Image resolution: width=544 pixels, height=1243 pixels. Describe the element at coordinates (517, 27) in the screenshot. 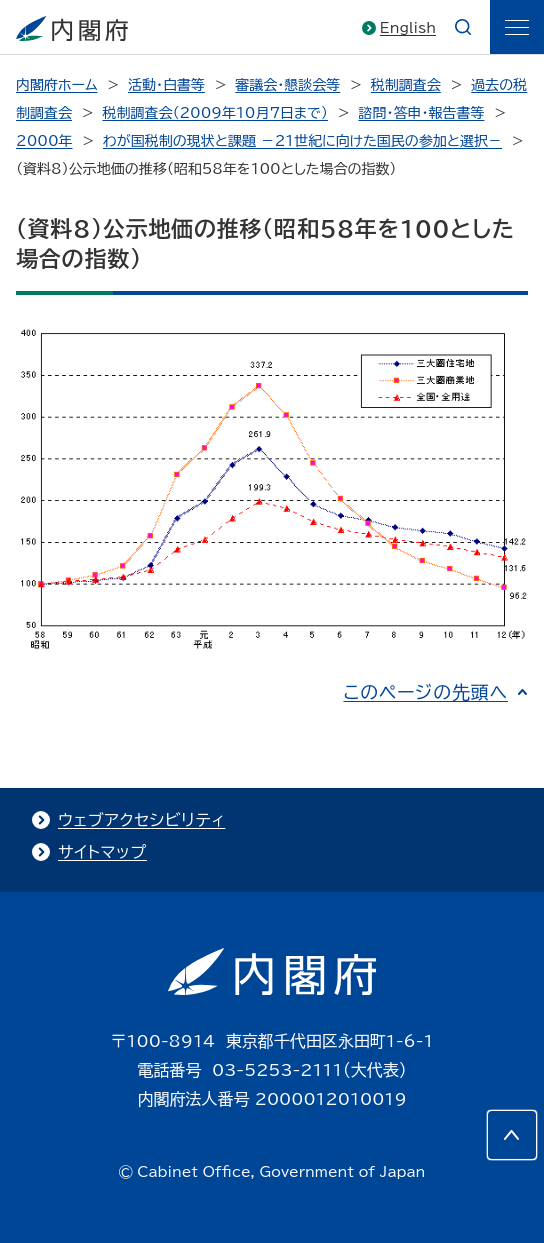

I see `[ãƒ¡ãƒ‹ãƒ¥ãƒ¼]` at that location.